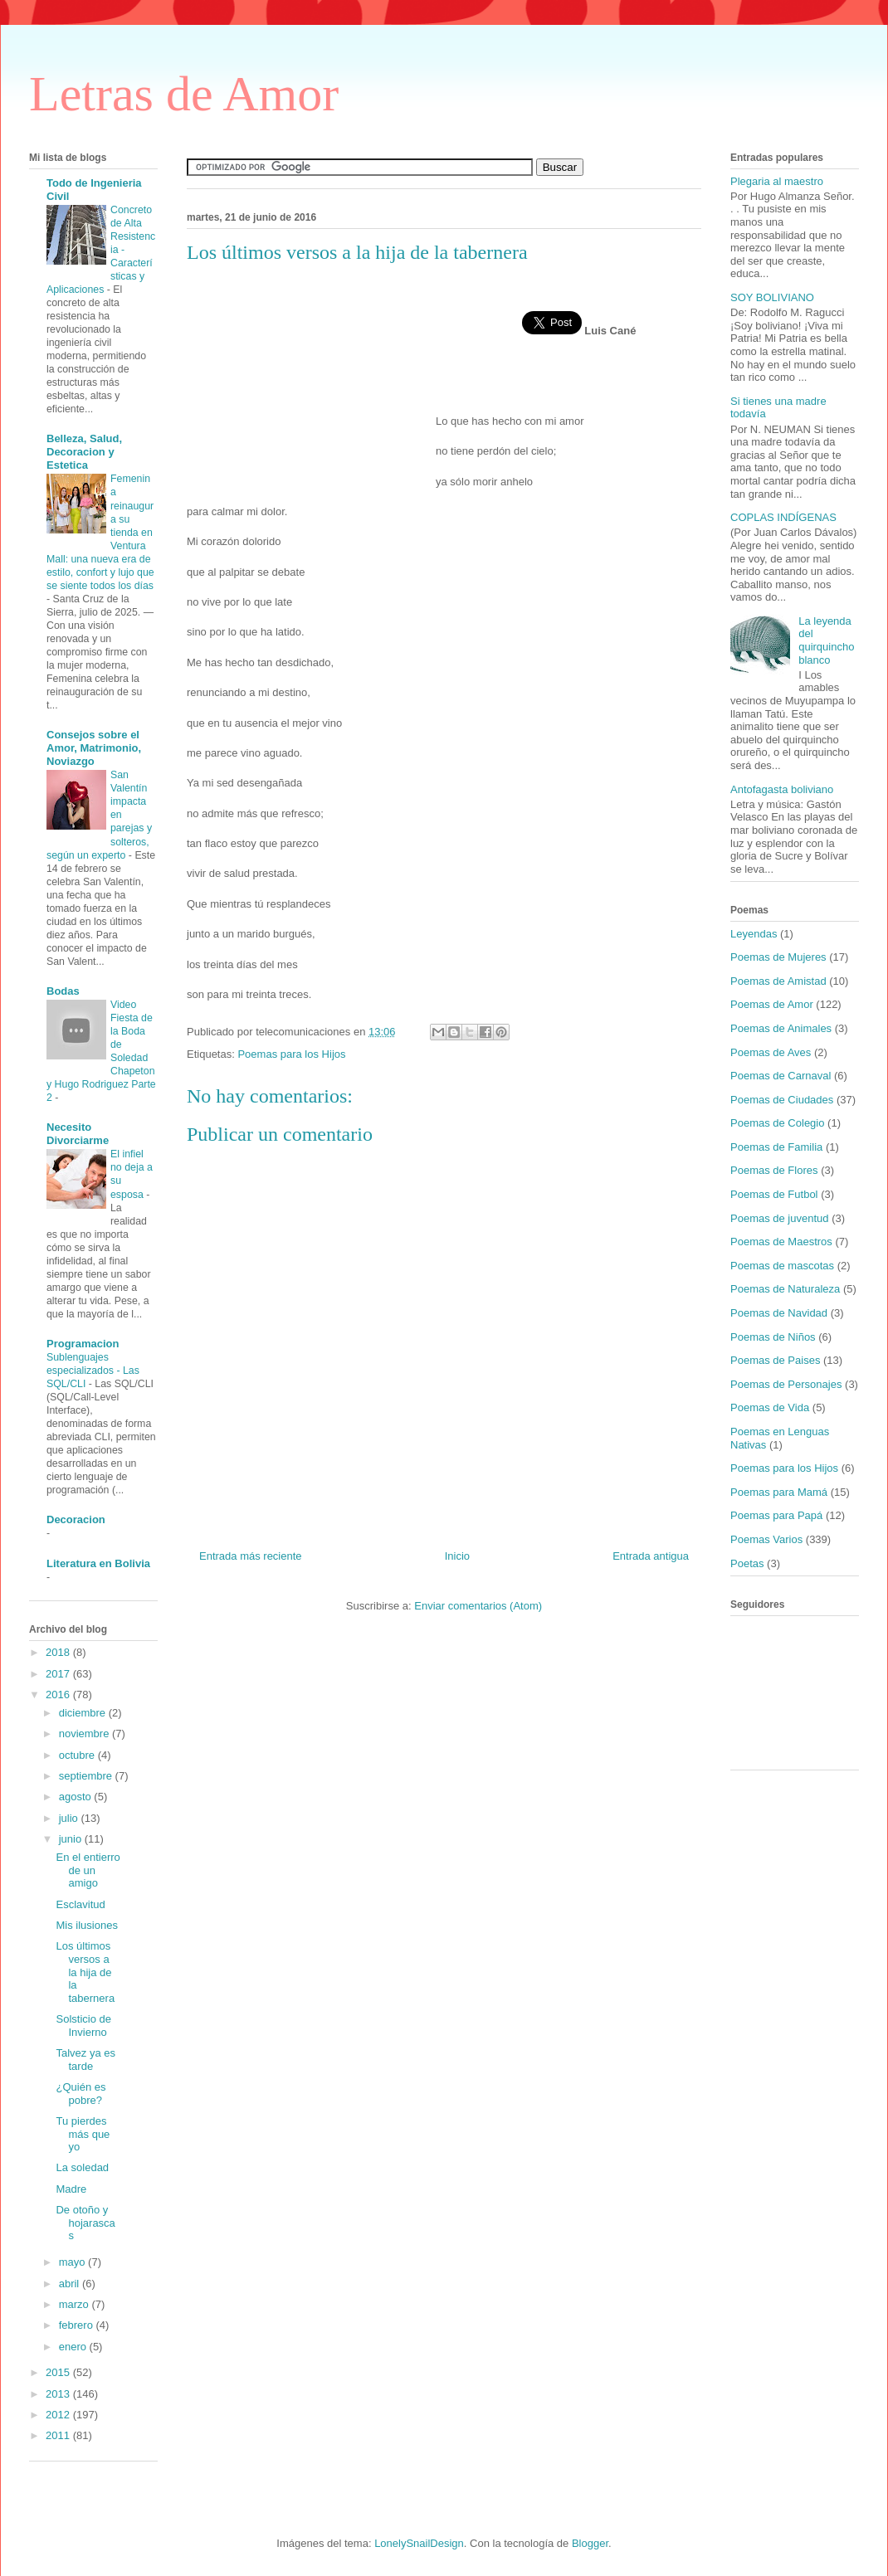  Describe the element at coordinates (80, 2093) in the screenshot. I see `¿Quién es pobre?` at that location.